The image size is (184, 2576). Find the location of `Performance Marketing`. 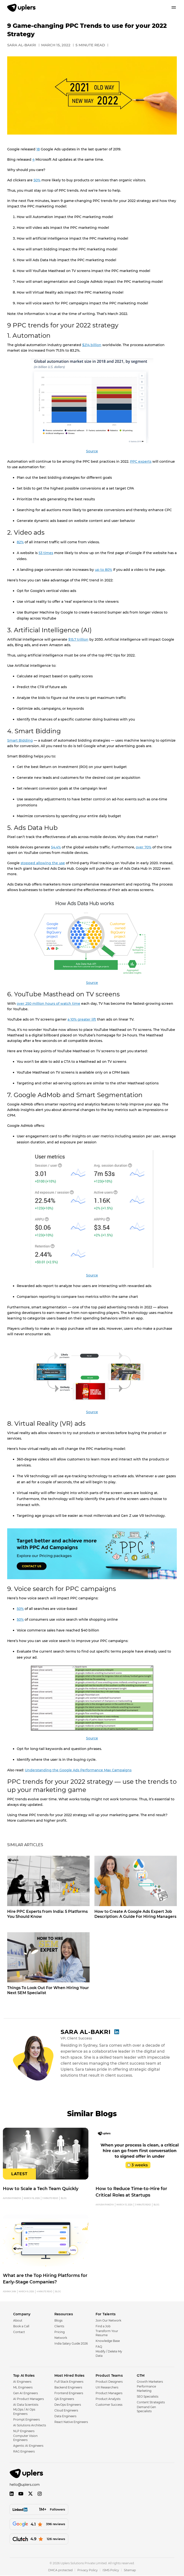

Performance Marketing is located at coordinates (146, 2389).